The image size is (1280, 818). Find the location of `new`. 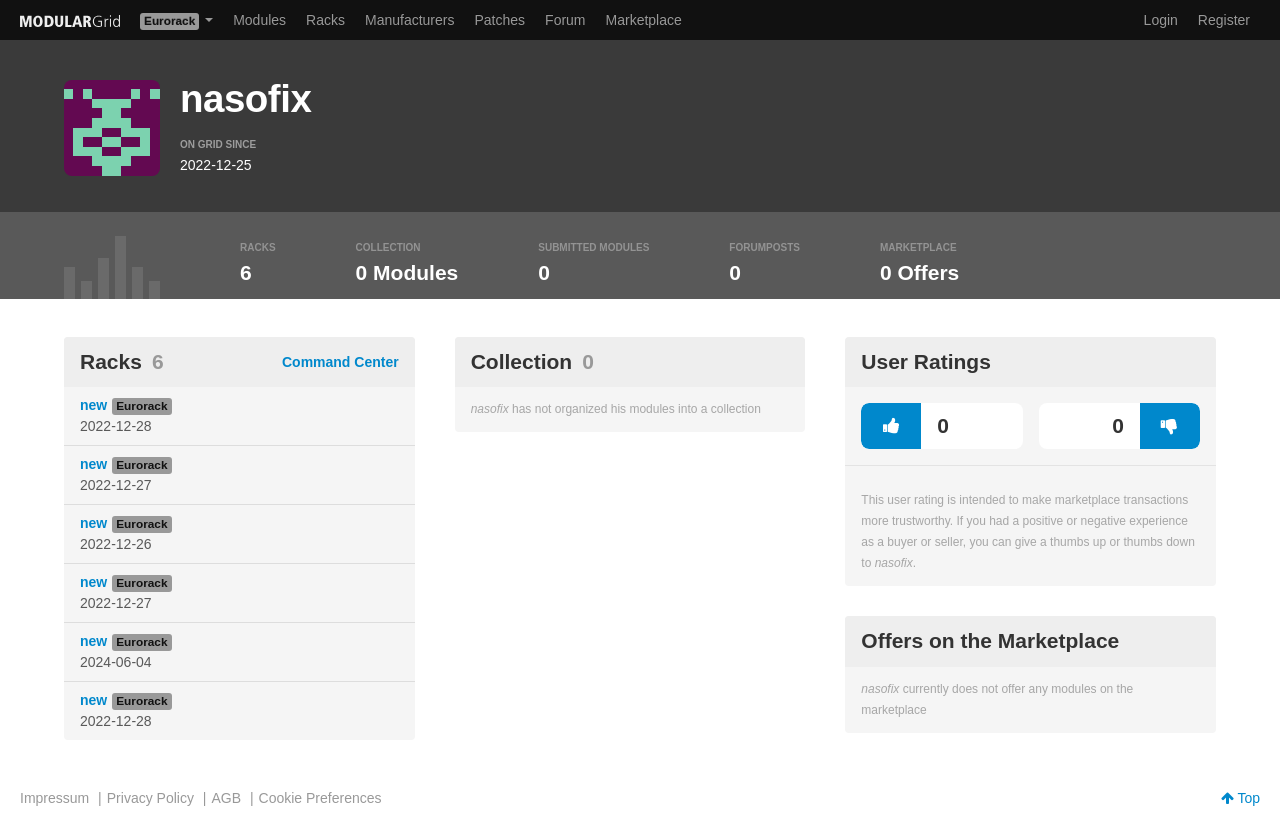

new is located at coordinates (93, 405).